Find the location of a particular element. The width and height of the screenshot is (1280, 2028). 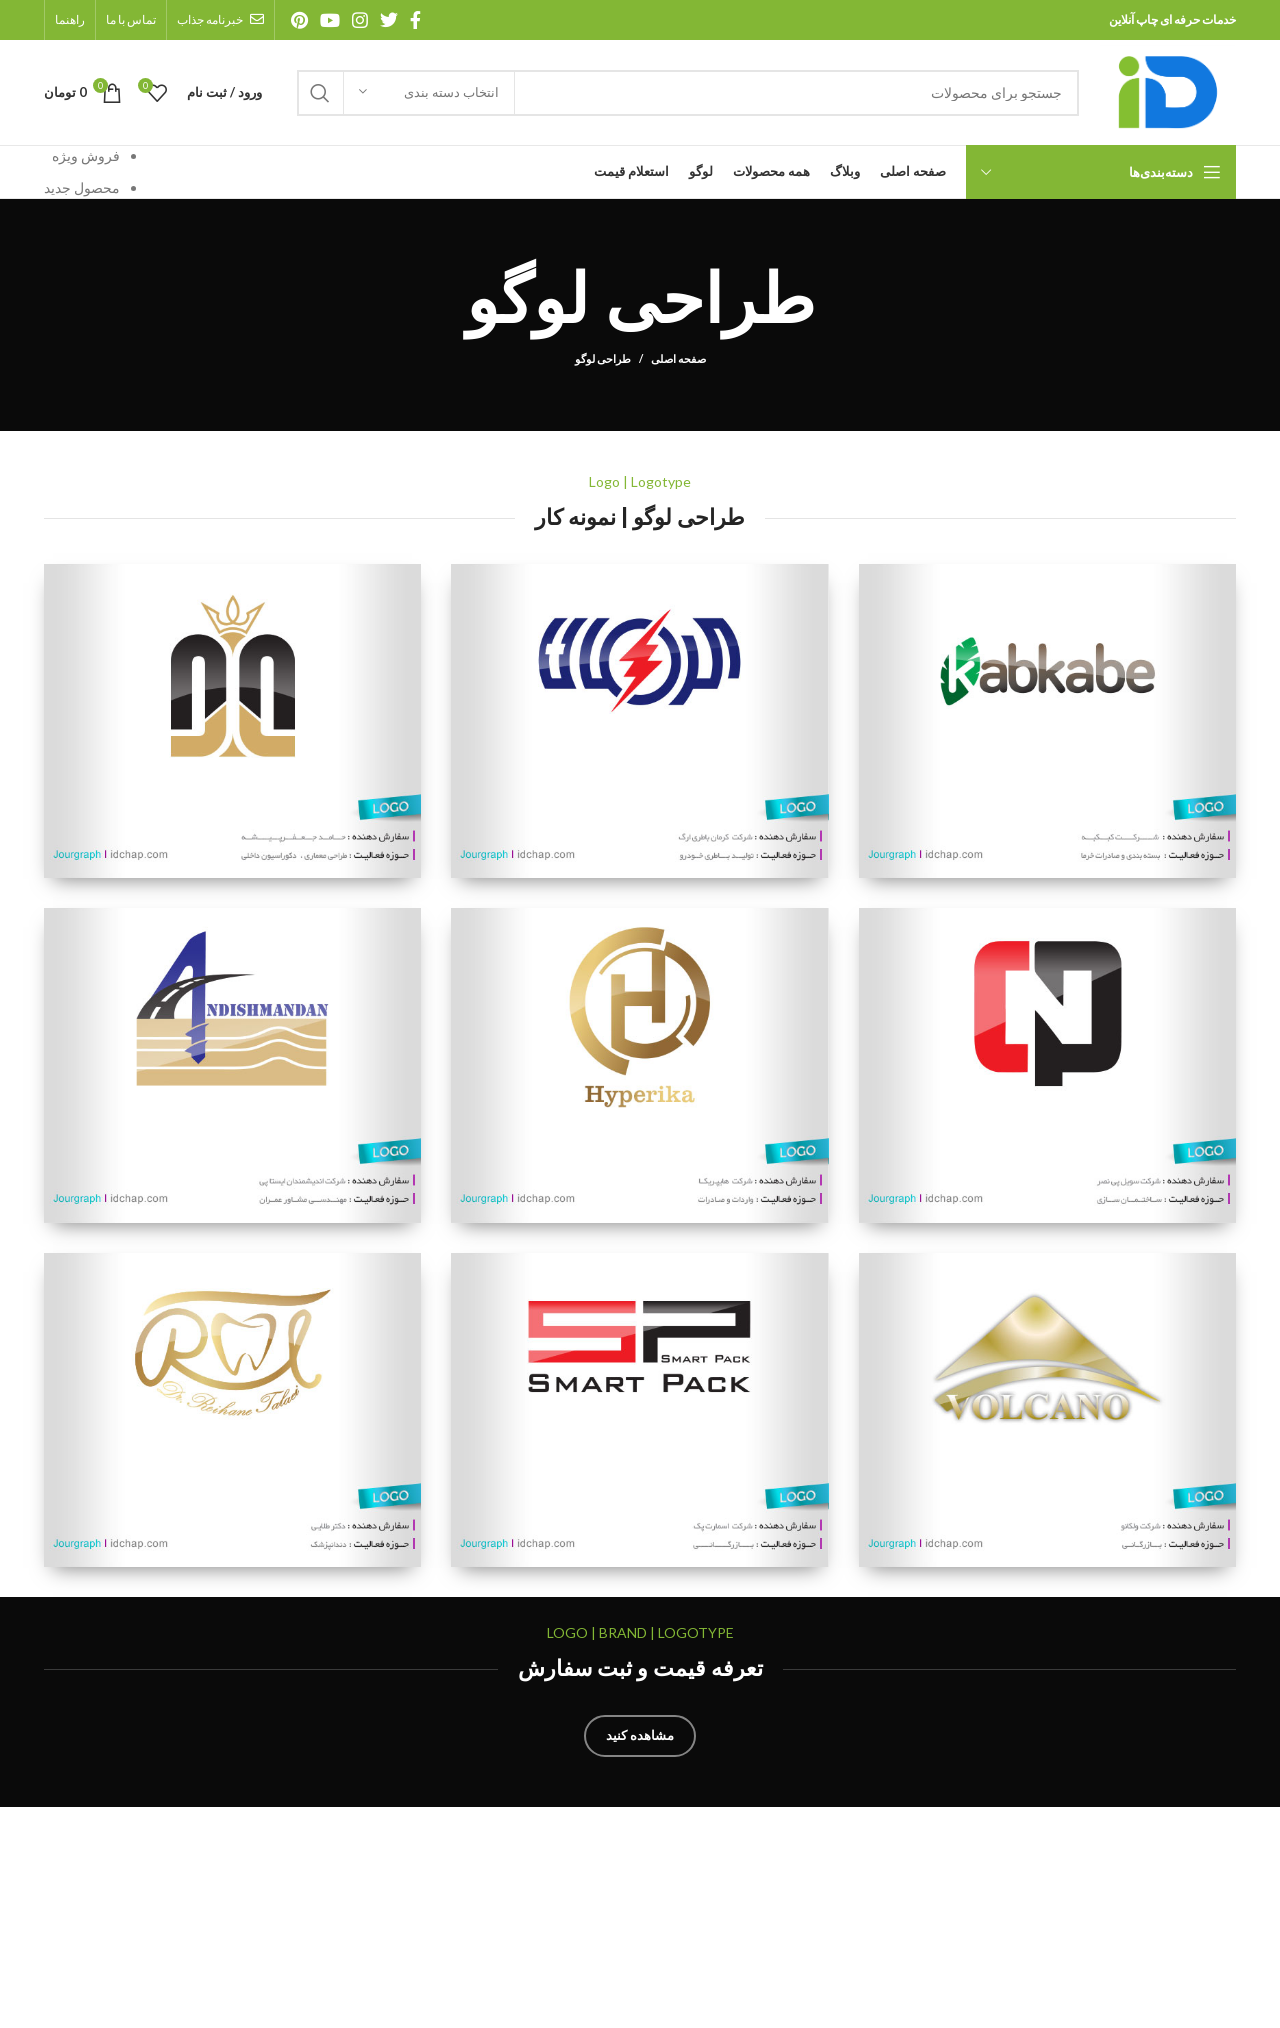

[آدرس پینترست] is located at coordinates (299, 20).